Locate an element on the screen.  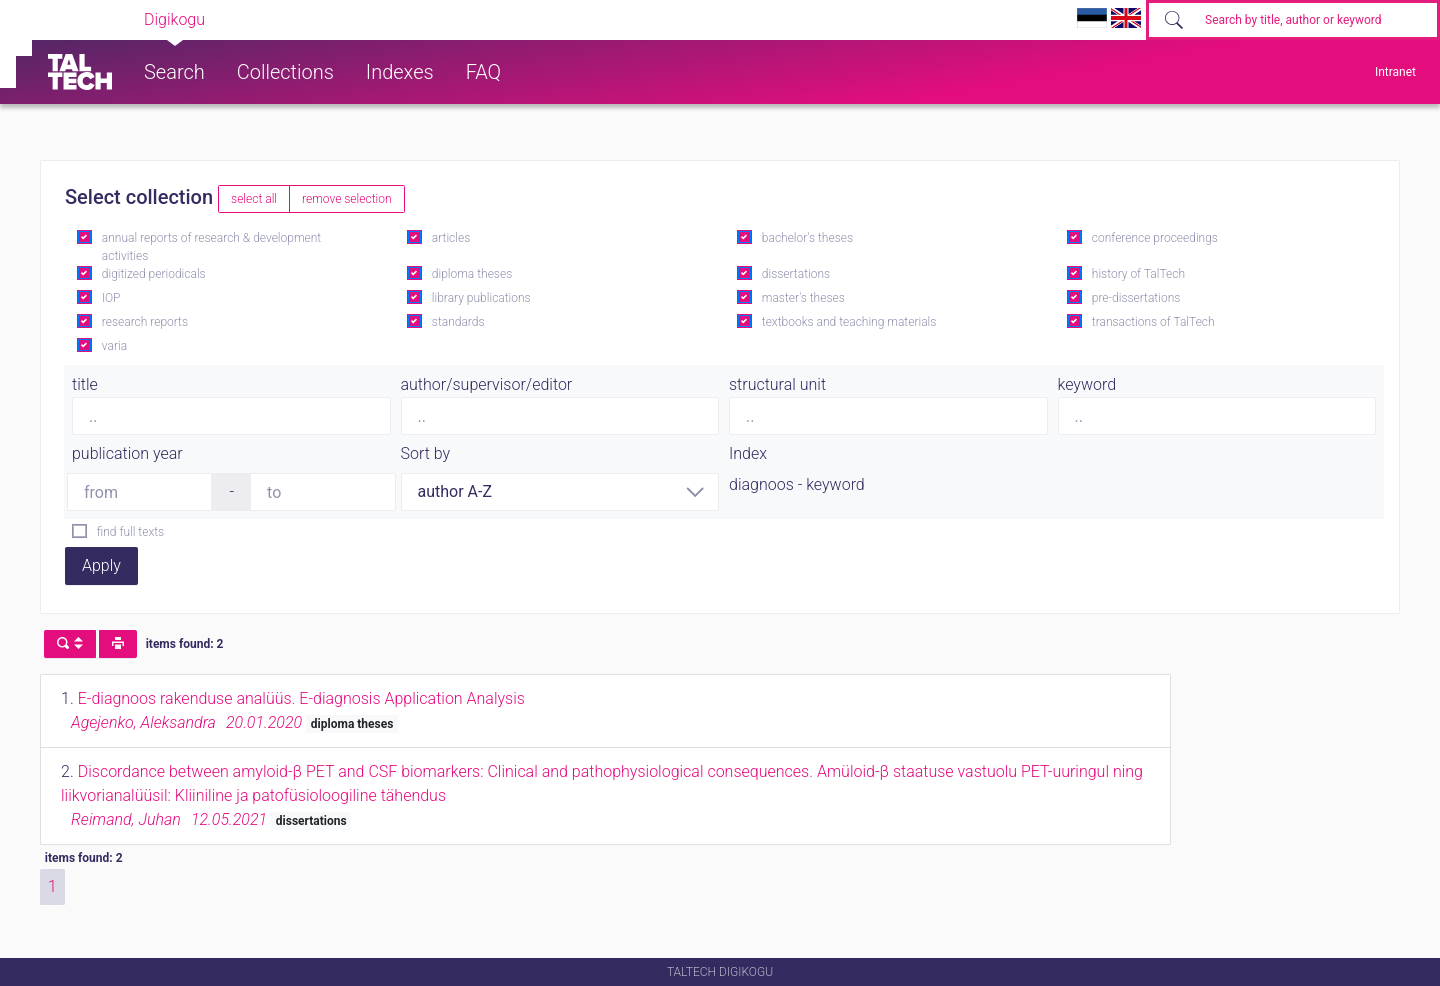
varia is located at coordinates (114, 346).